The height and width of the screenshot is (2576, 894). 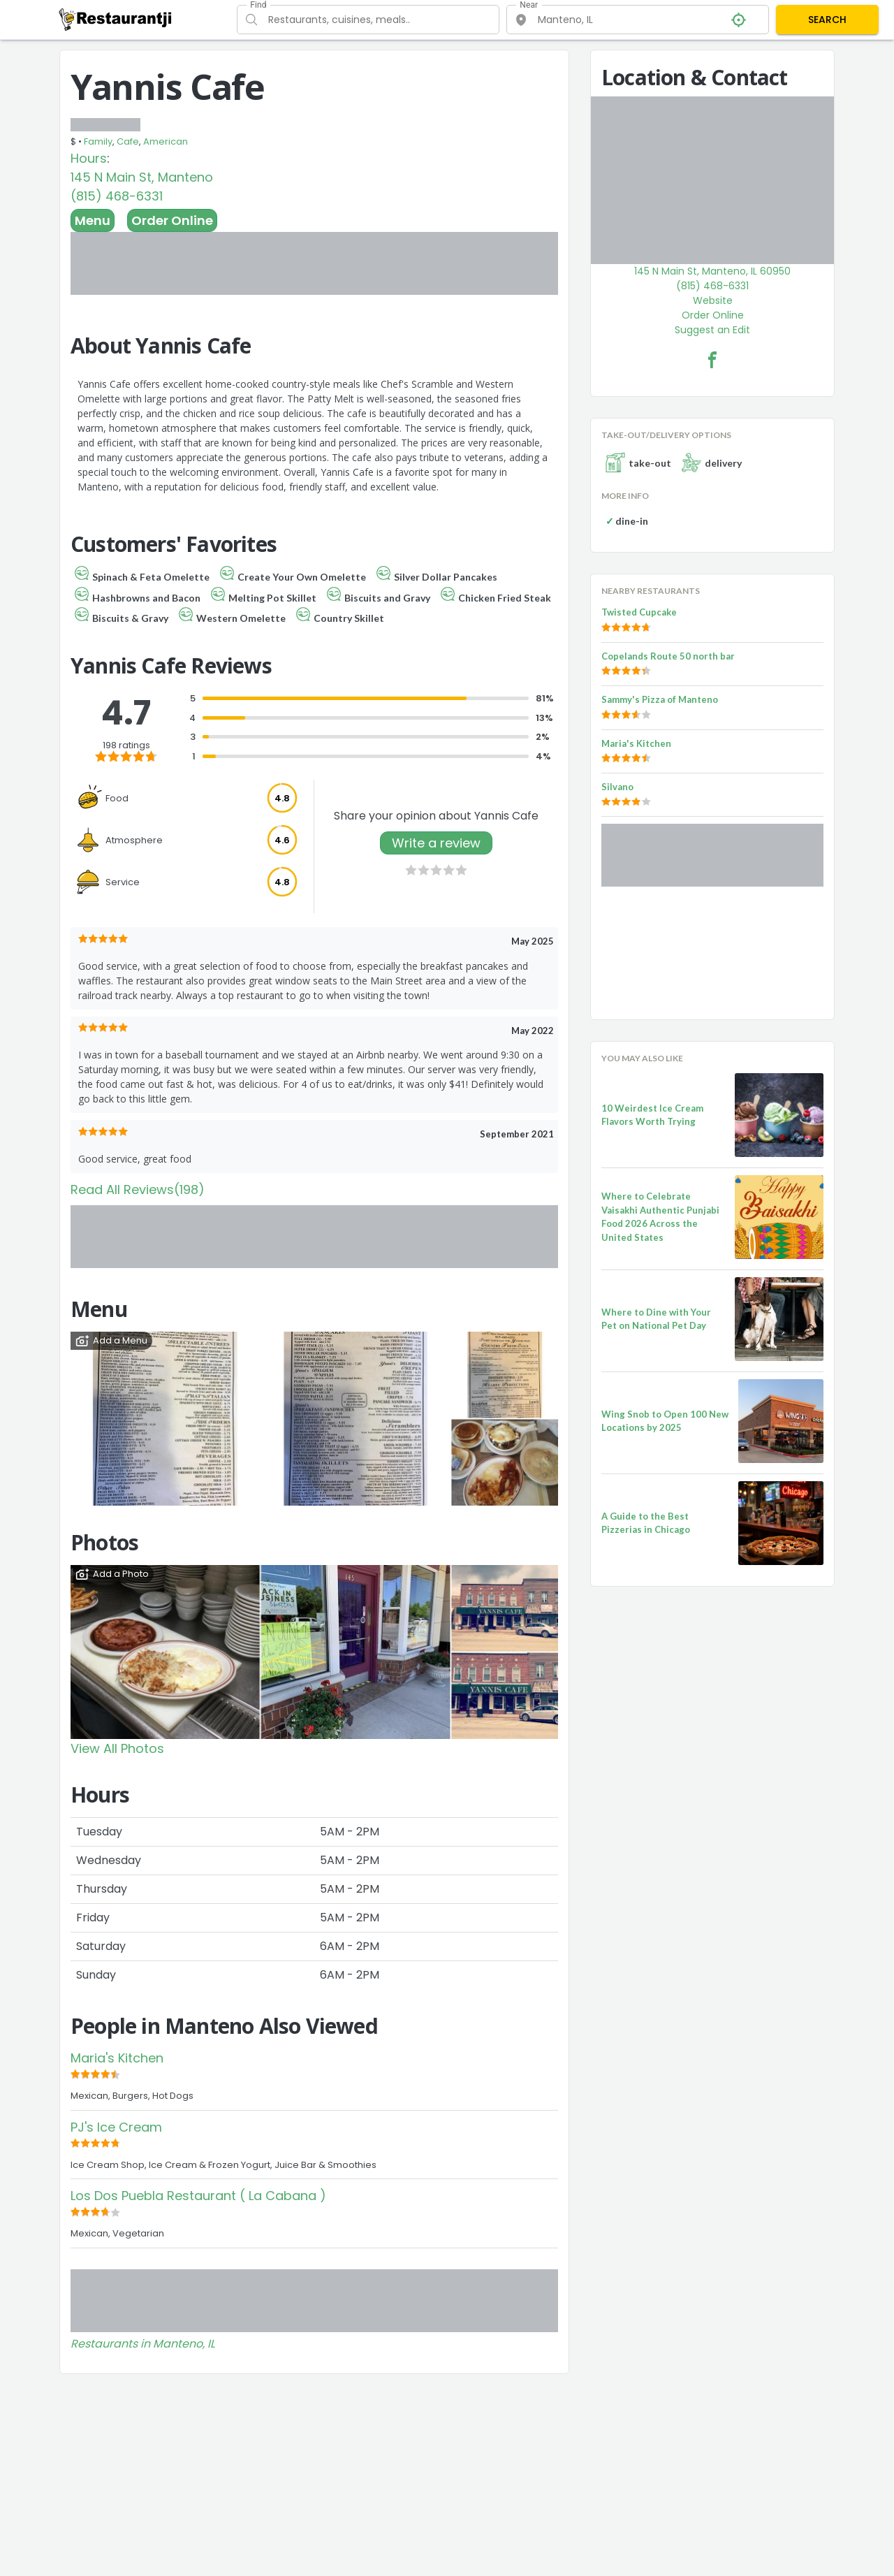 What do you see at coordinates (117, 1748) in the screenshot?
I see `View All Photos` at bounding box center [117, 1748].